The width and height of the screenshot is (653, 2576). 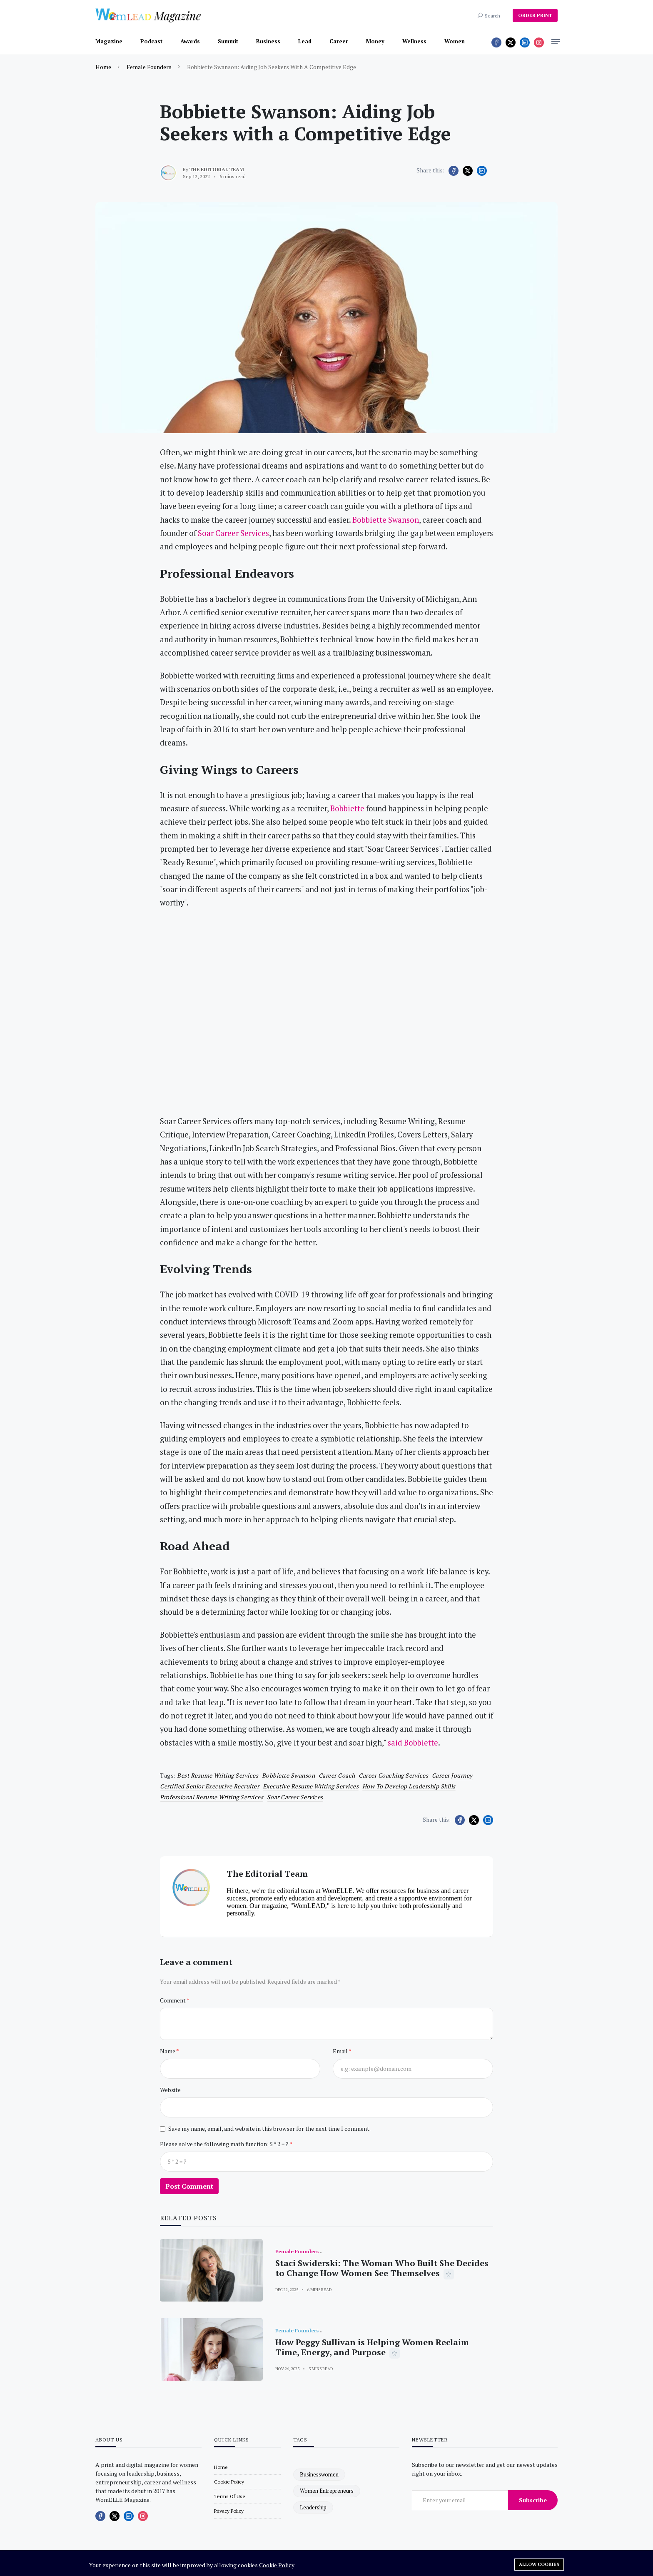 I want to click on Wellness, so click(x=414, y=41).